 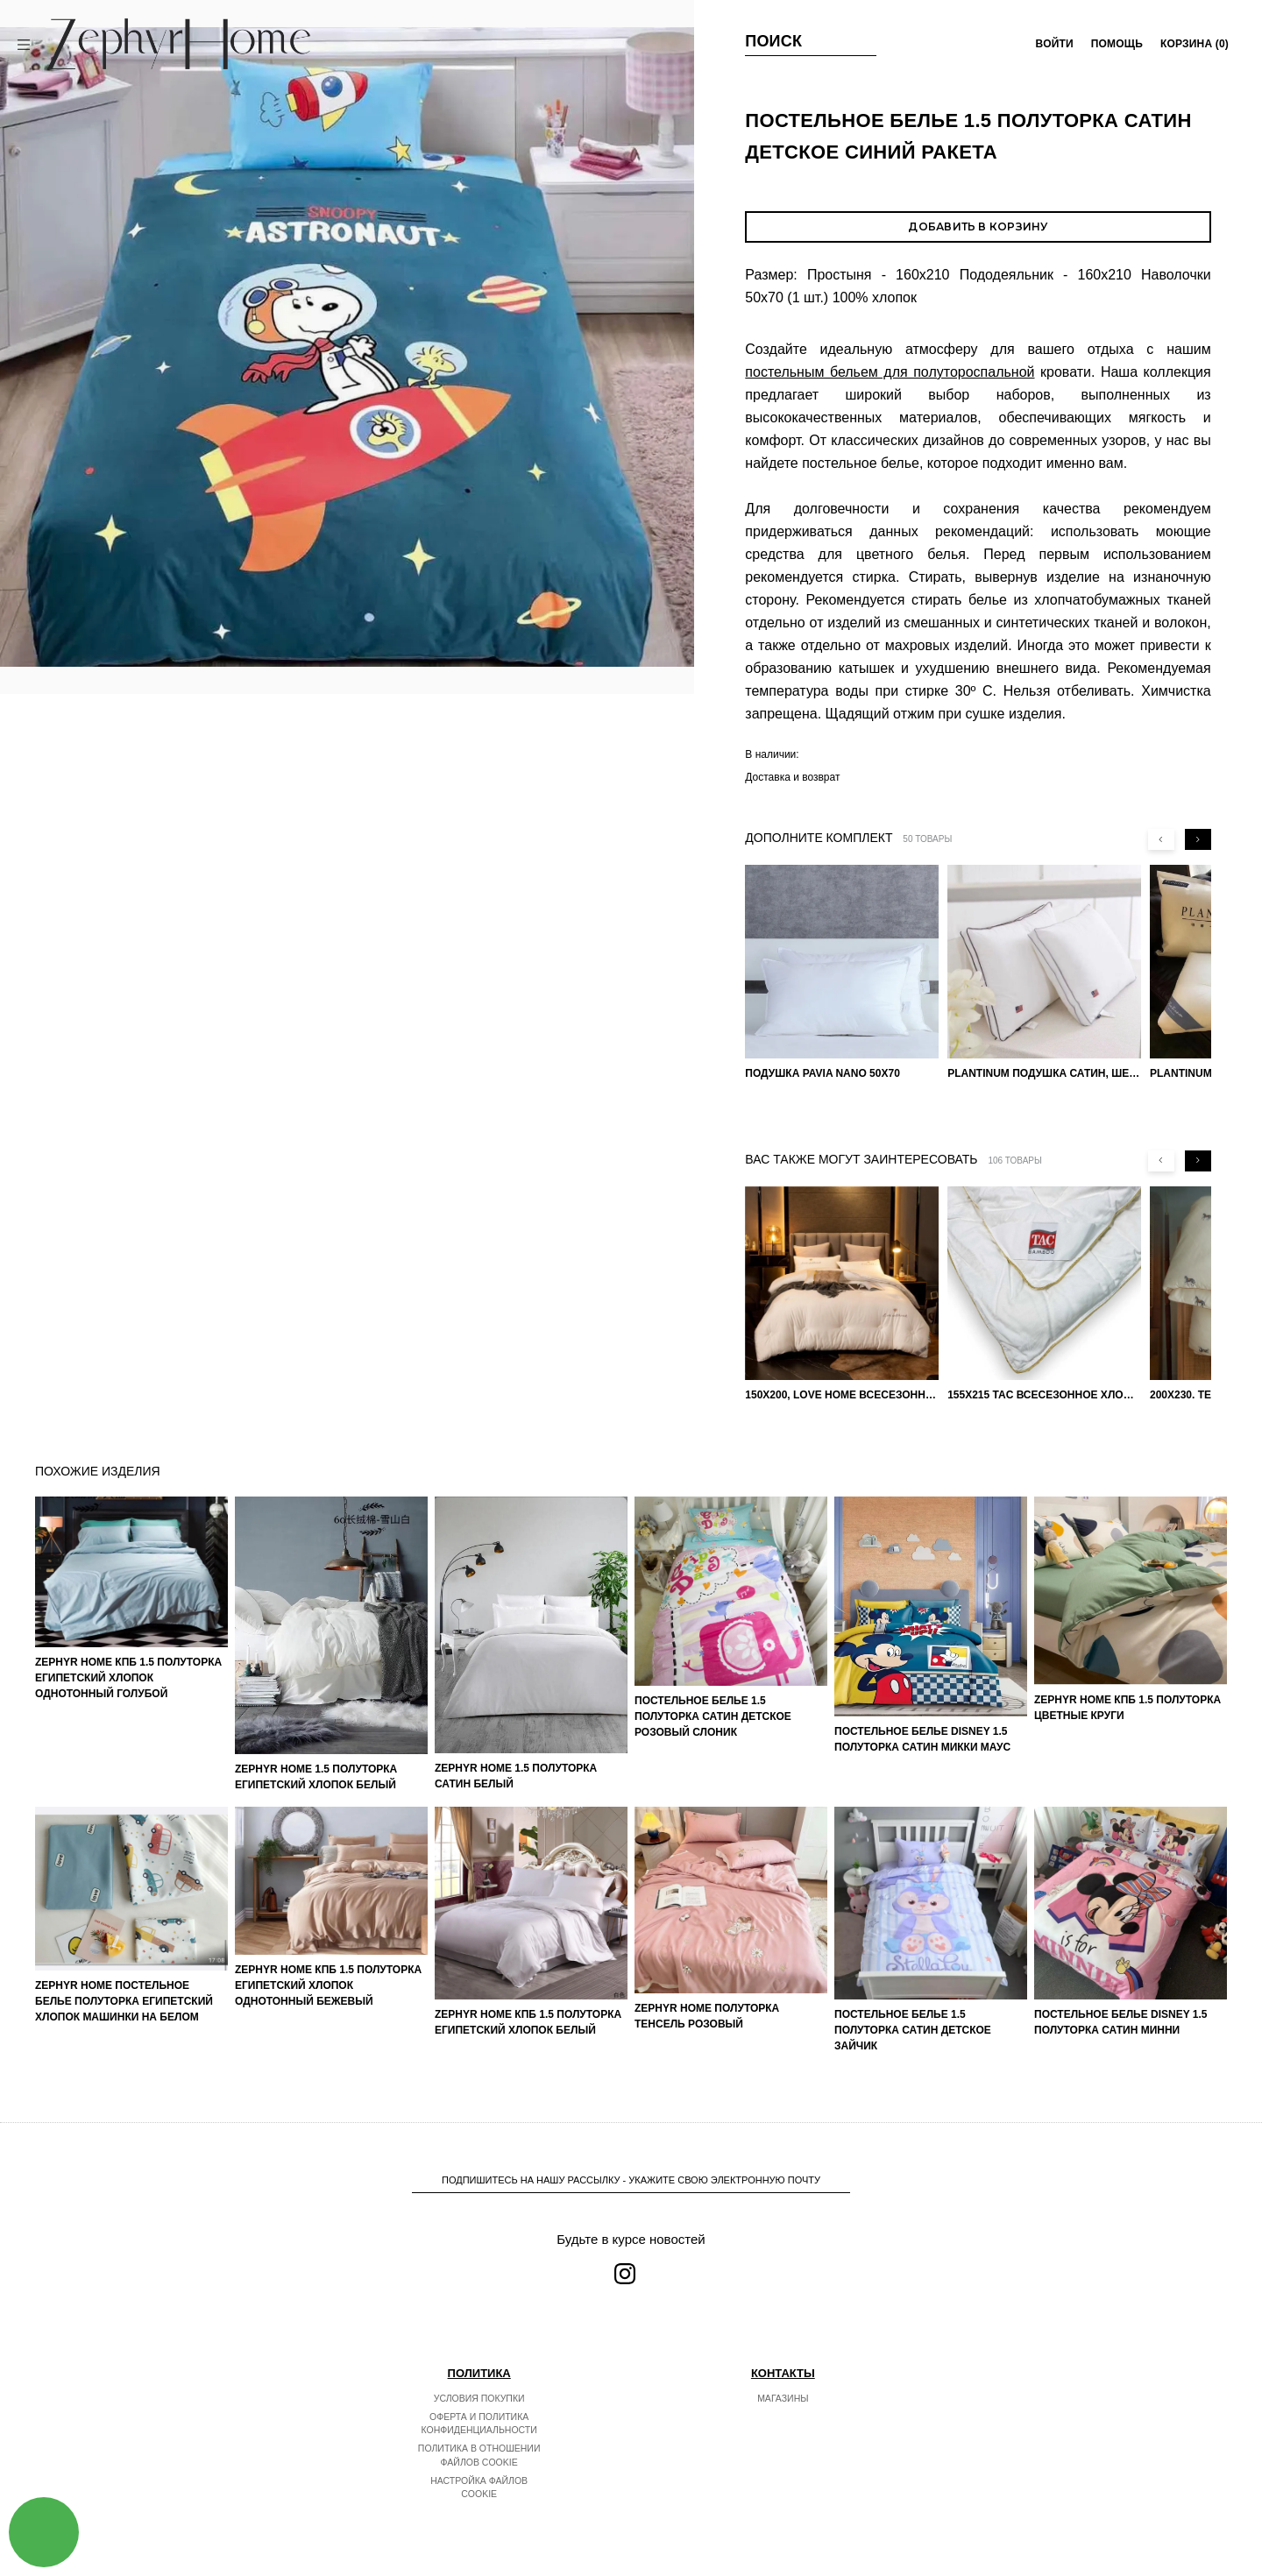 What do you see at coordinates (912, 2030) in the screenshot?
I see `Постельное белье 1.5 Полуторка Сатин Детское Зайчик` at bounding box center [912, 2030].